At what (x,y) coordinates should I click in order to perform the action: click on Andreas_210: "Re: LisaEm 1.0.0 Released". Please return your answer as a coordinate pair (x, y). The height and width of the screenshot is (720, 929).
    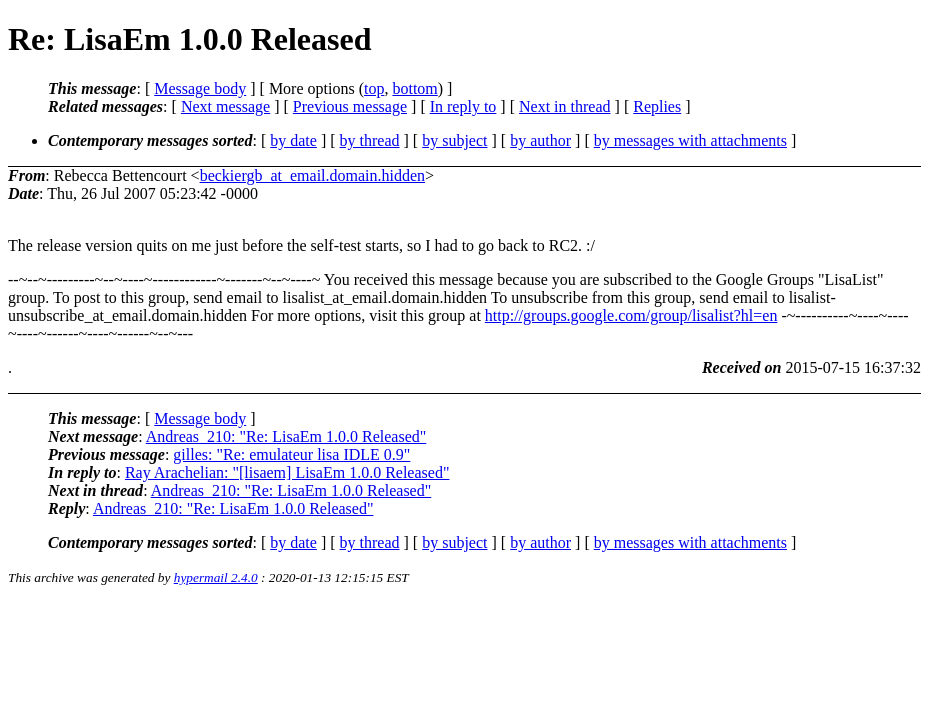
    Looking at the image, I should click on (286, 436).